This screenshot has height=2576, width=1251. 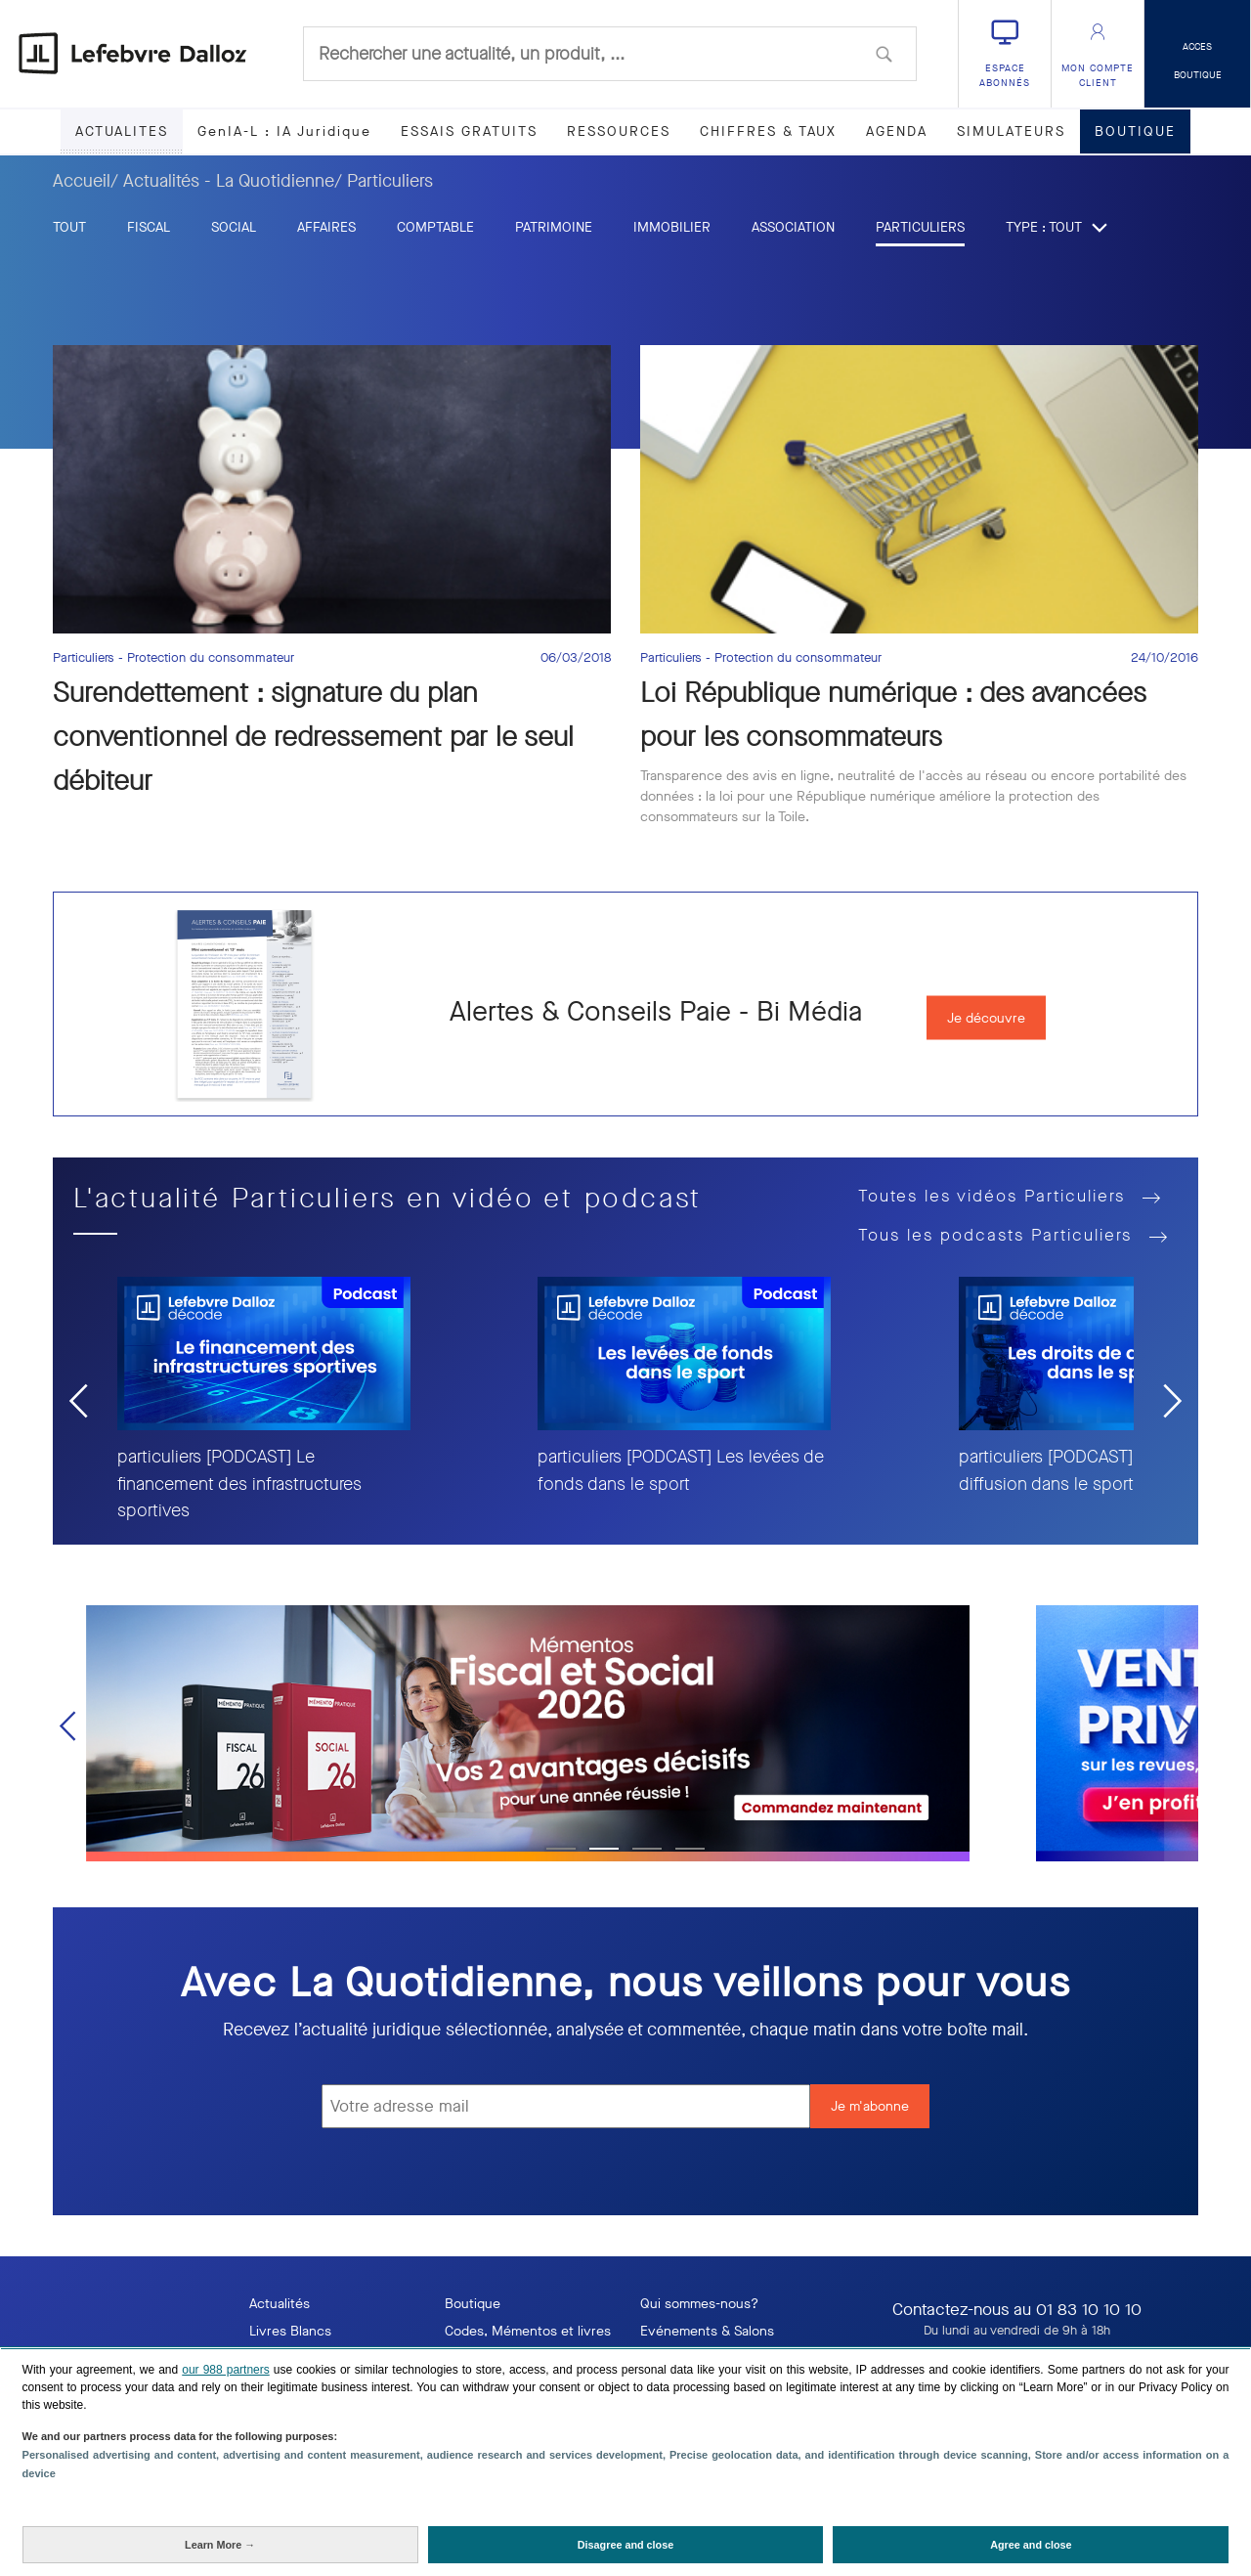 What do you see at coordinates (870, 2106) in the screenshot?
I see `Je m'abonne` at bounding box center [870, 2106].